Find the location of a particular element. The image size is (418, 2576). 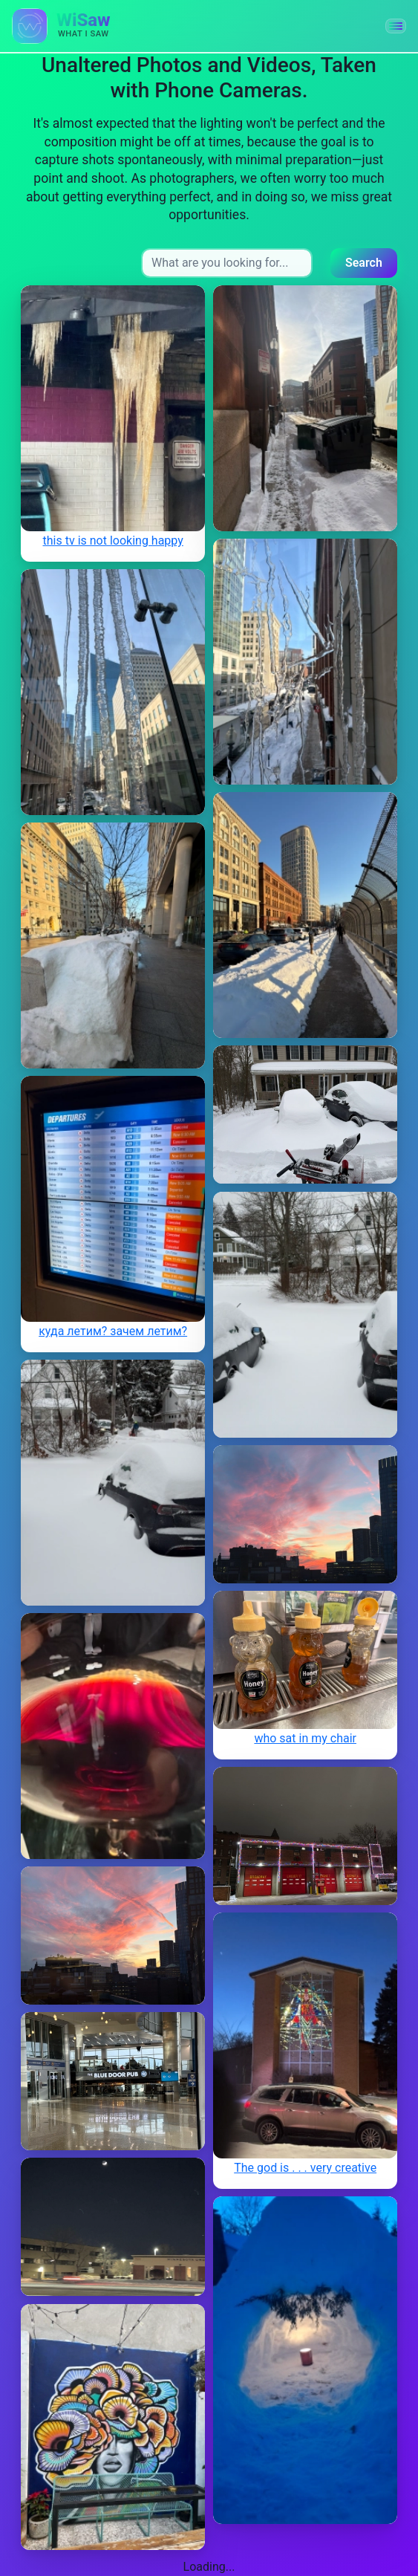

[button] is located at coordinates (395, 26).